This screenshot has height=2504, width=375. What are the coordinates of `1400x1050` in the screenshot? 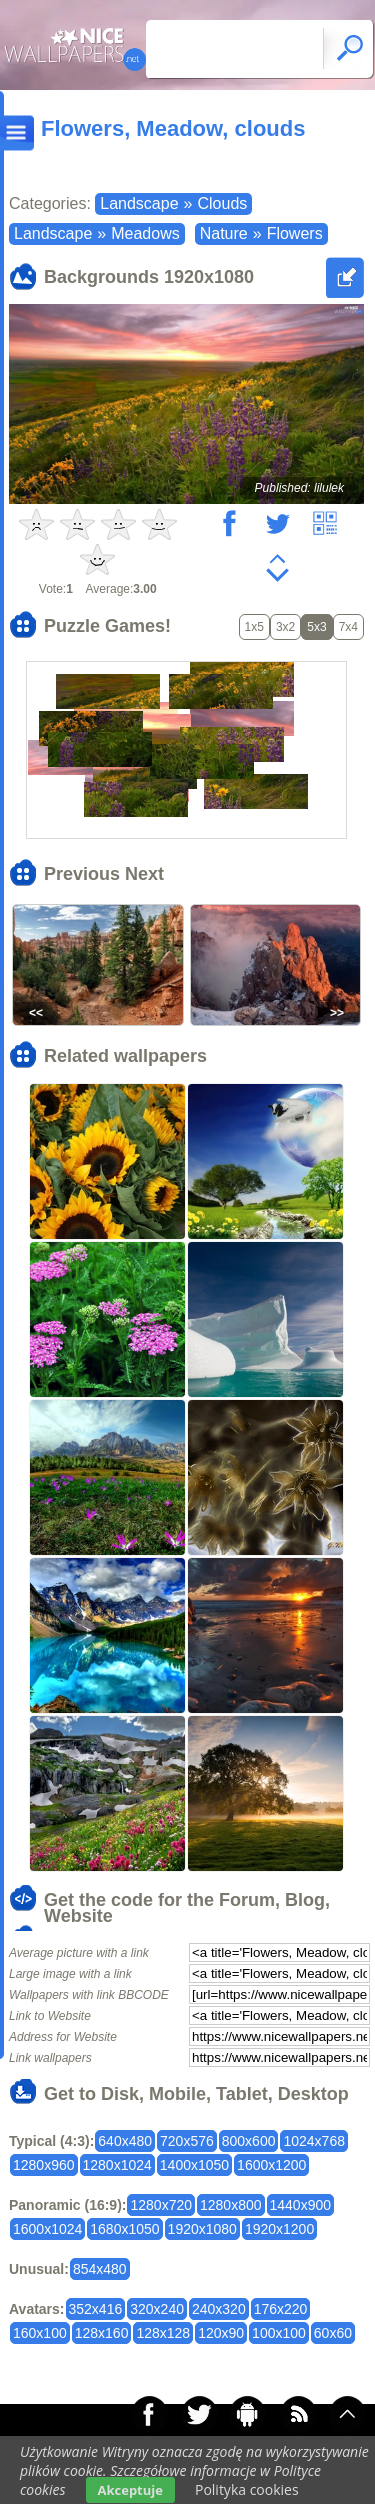 It's located at (194, 2165).